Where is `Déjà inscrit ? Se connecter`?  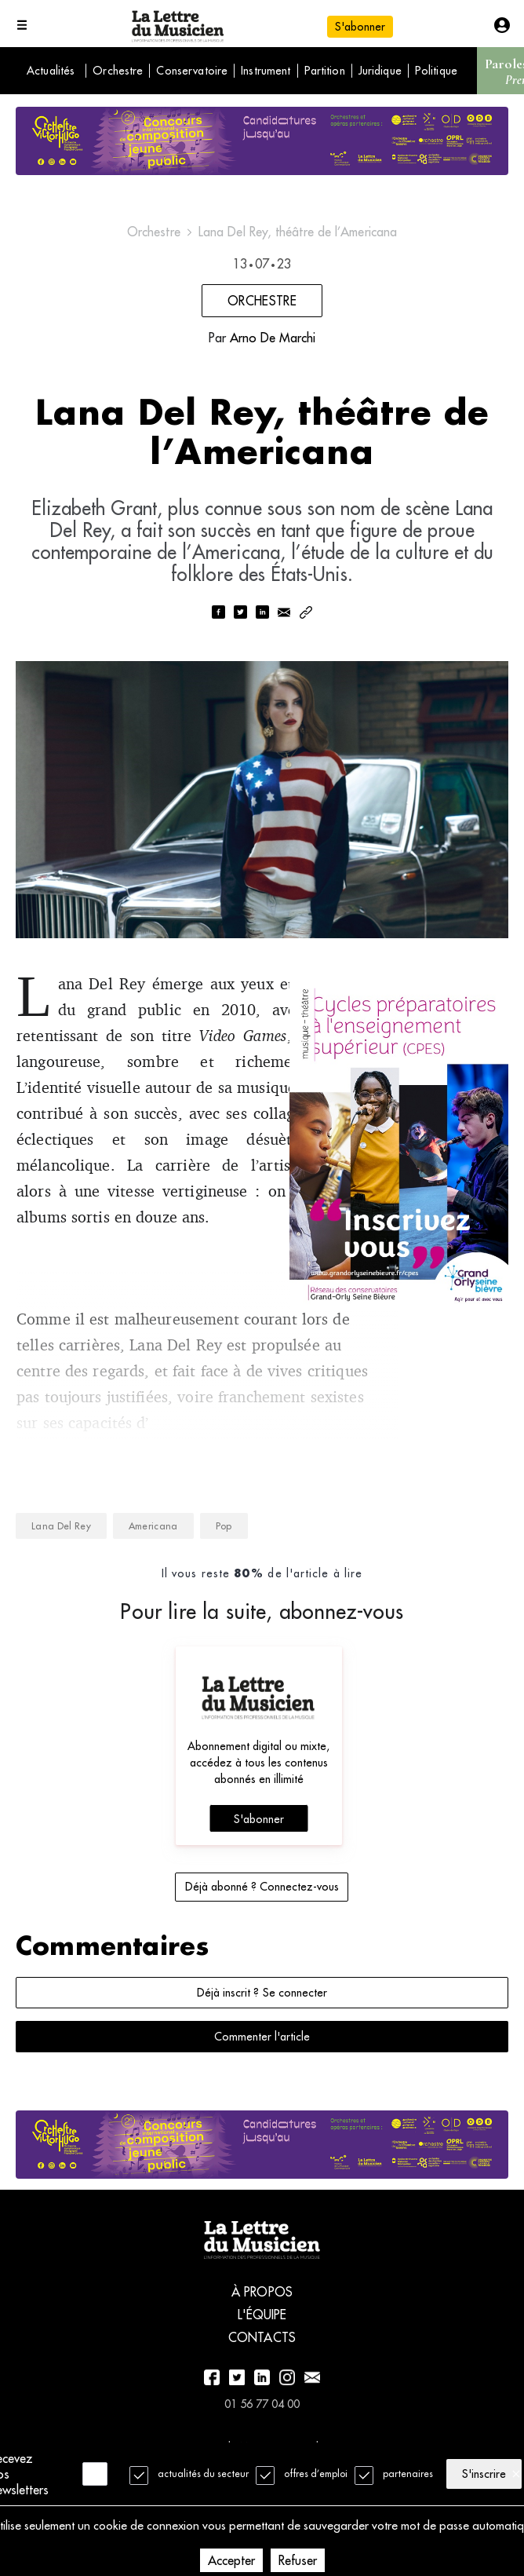
Déjà inscrit ? Se connecter is located at coordinates (261, 2026).